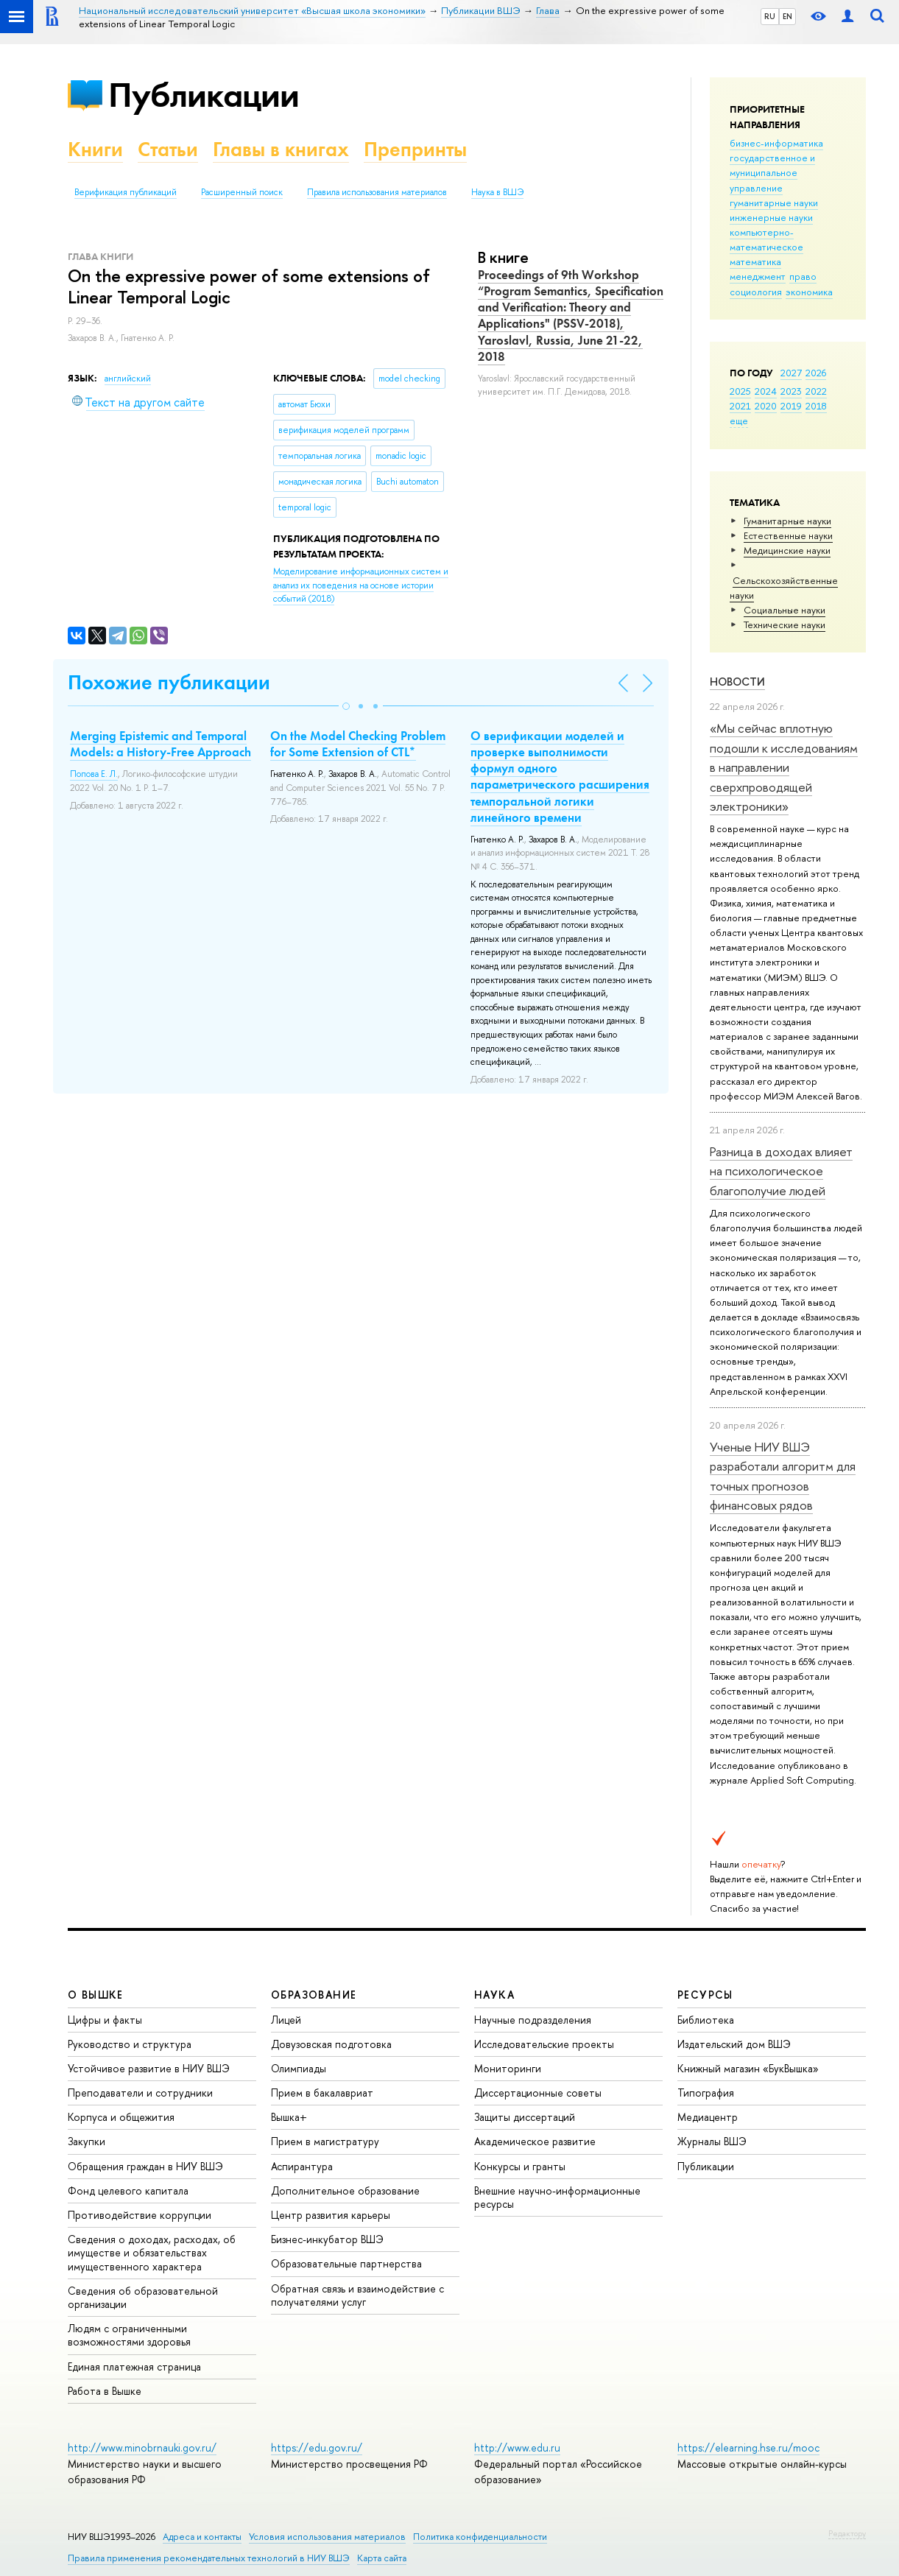  Describe the element at coordinates (357, 744) in the screenshot. I see `On the Model Checking Problem for Some Extension of CTL*` at that location.